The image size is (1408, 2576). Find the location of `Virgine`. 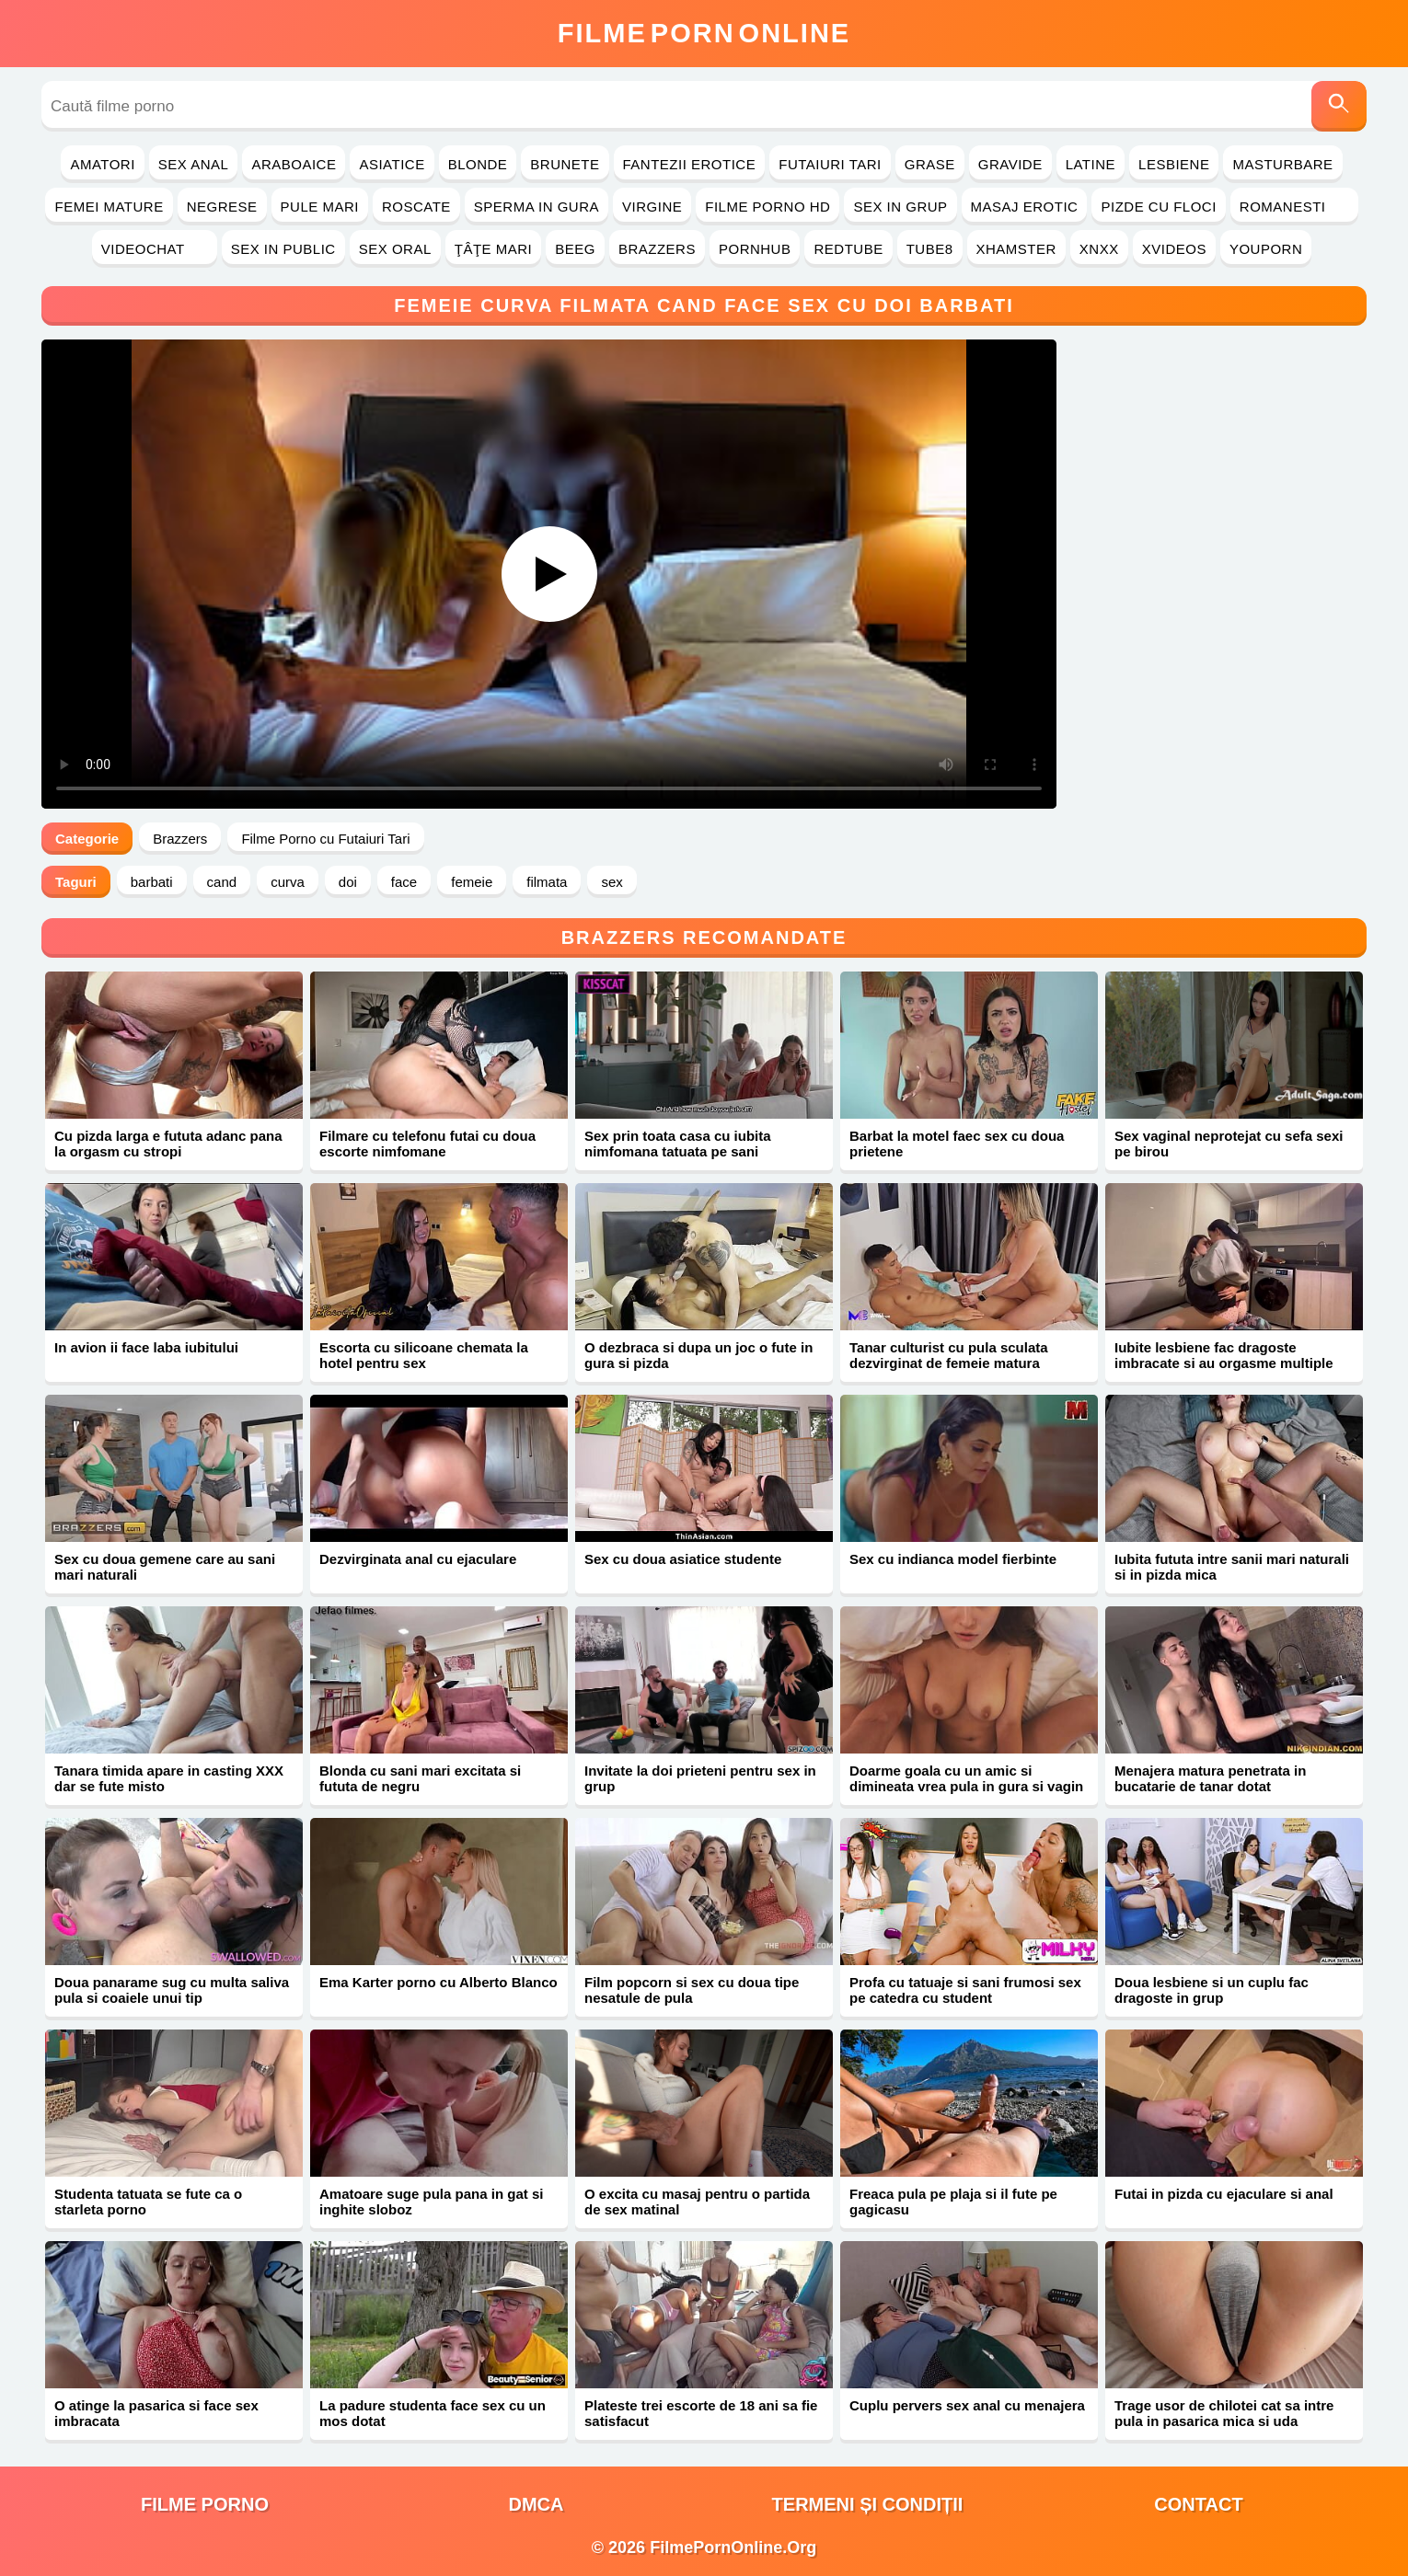

Virgine is located at coordinates (652, 206).